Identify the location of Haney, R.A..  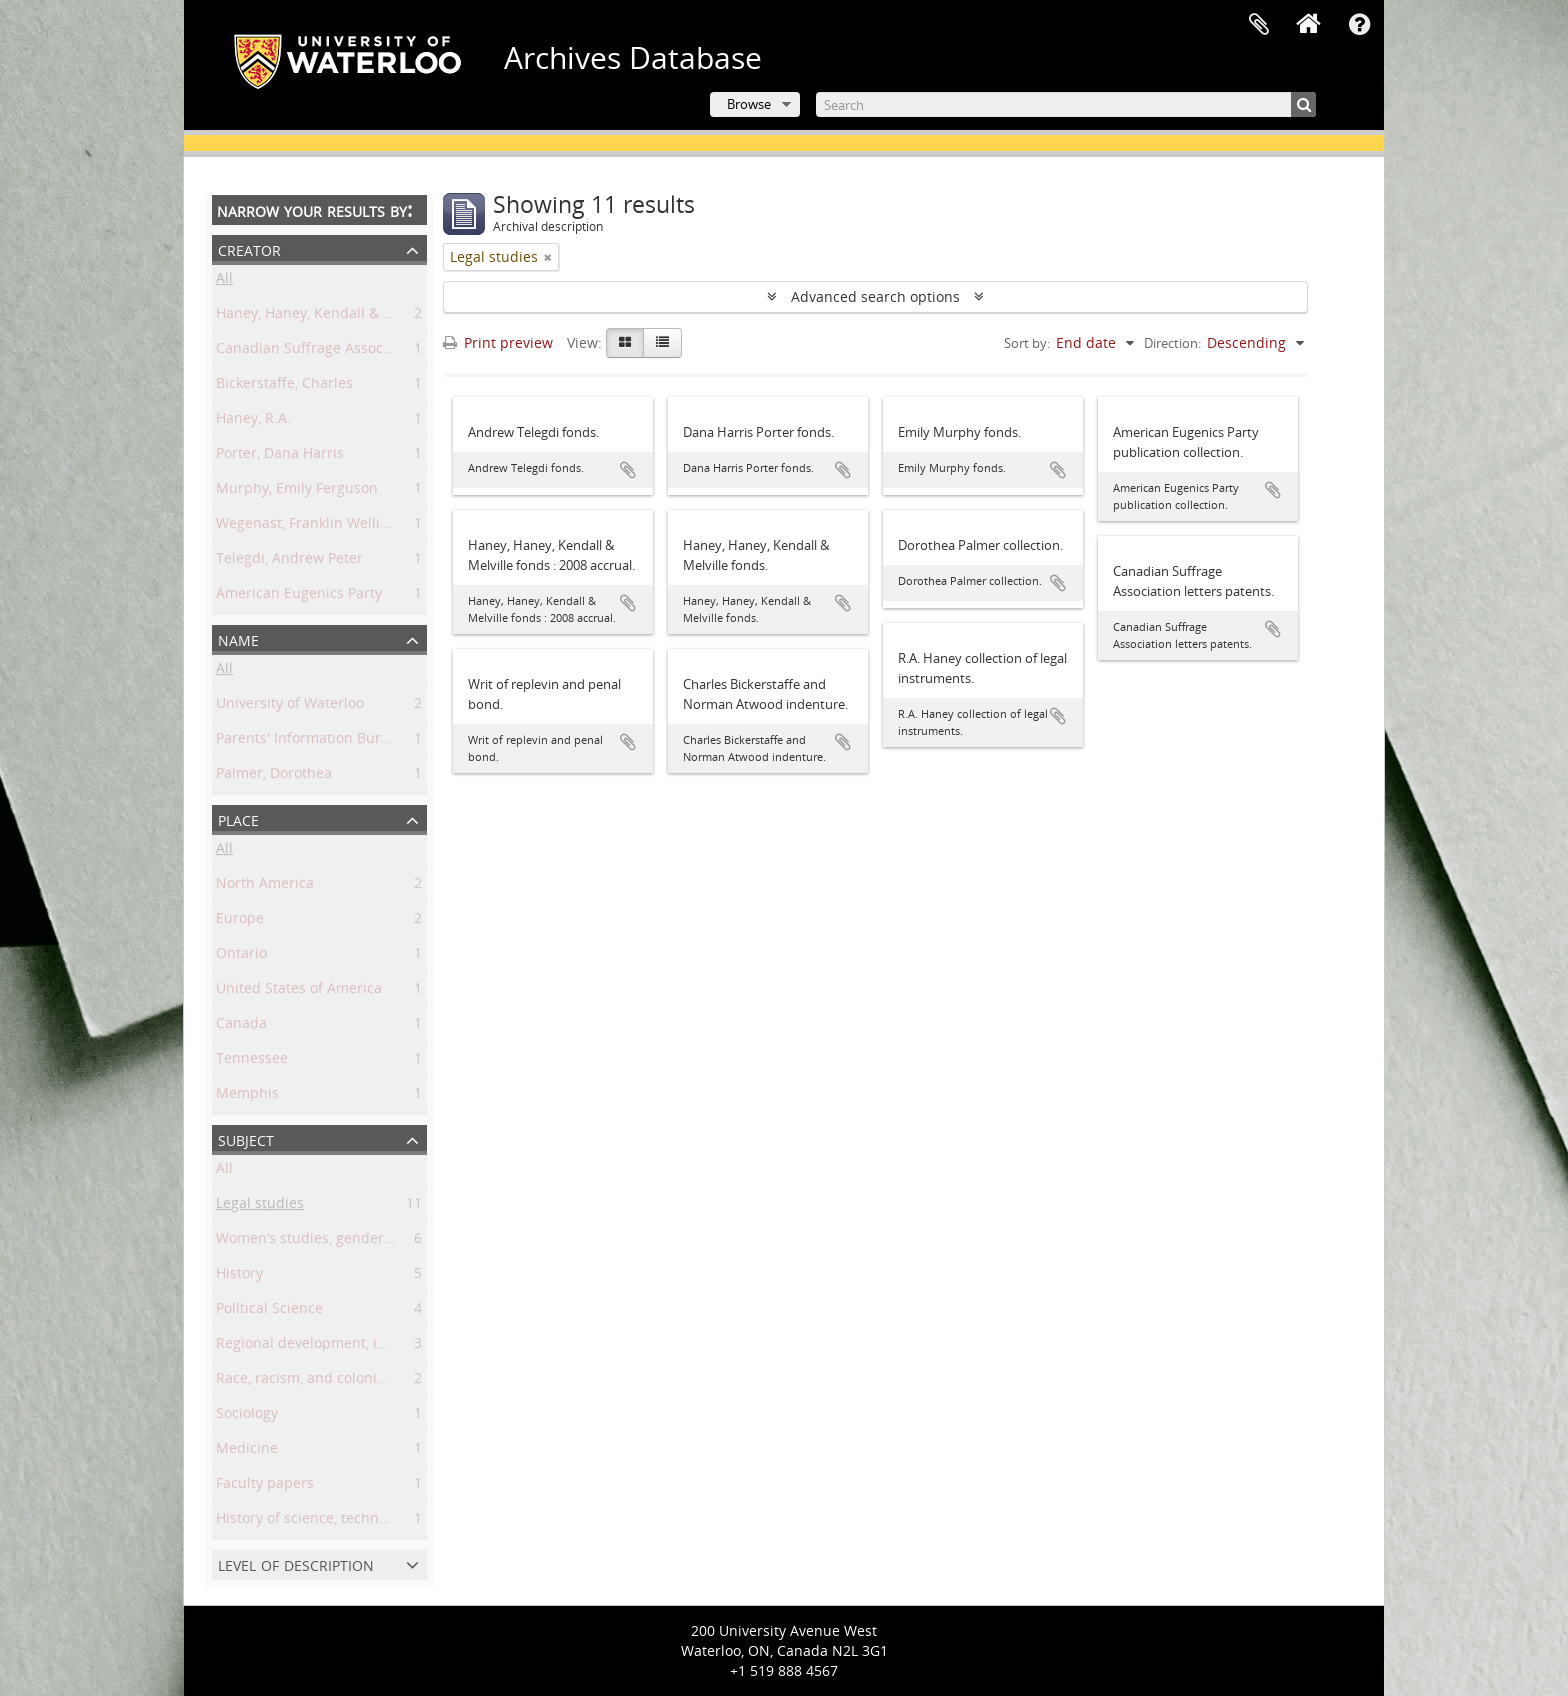
(253, 421).